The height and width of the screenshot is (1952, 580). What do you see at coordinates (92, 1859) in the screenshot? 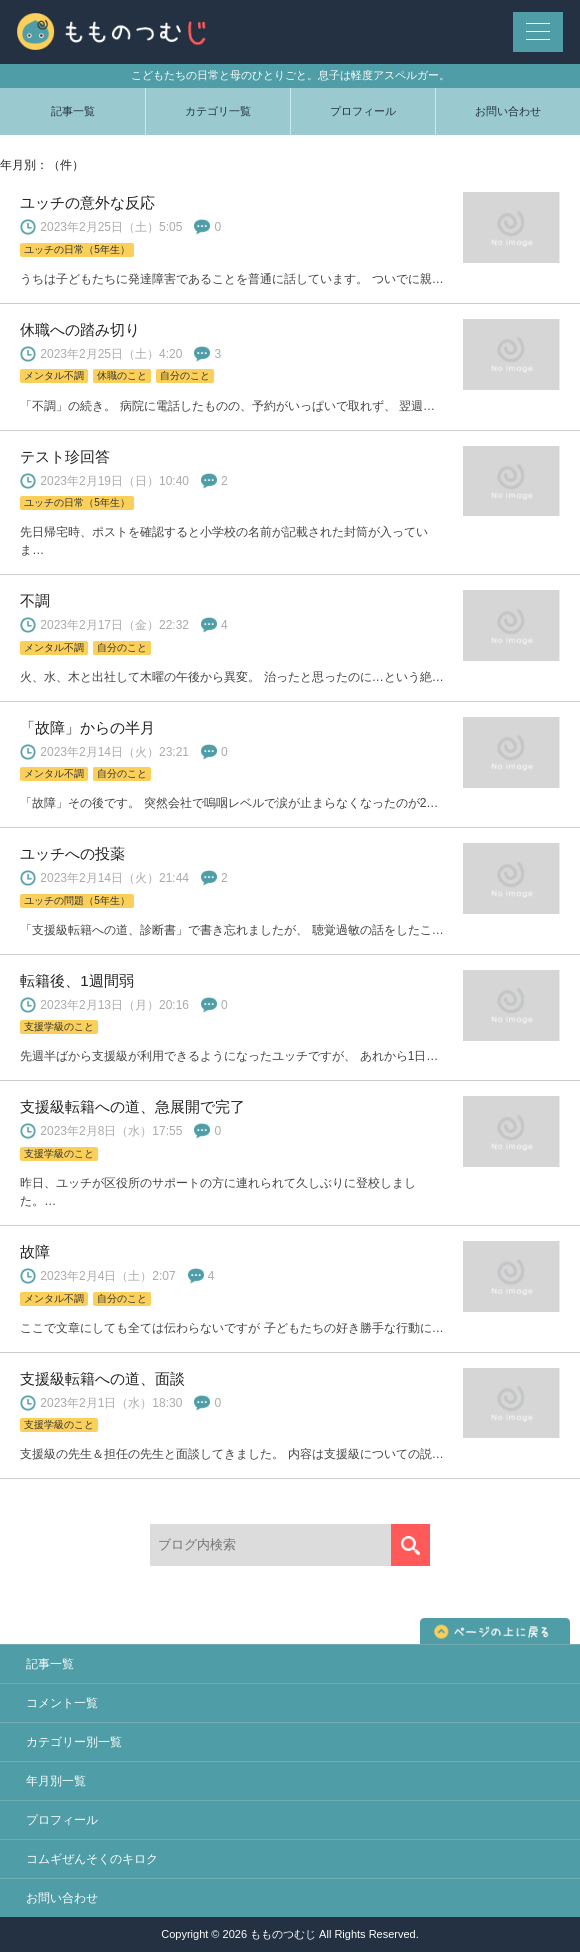
I see `コムギぜんそくのキロク` at bounding box center [92, 1859].